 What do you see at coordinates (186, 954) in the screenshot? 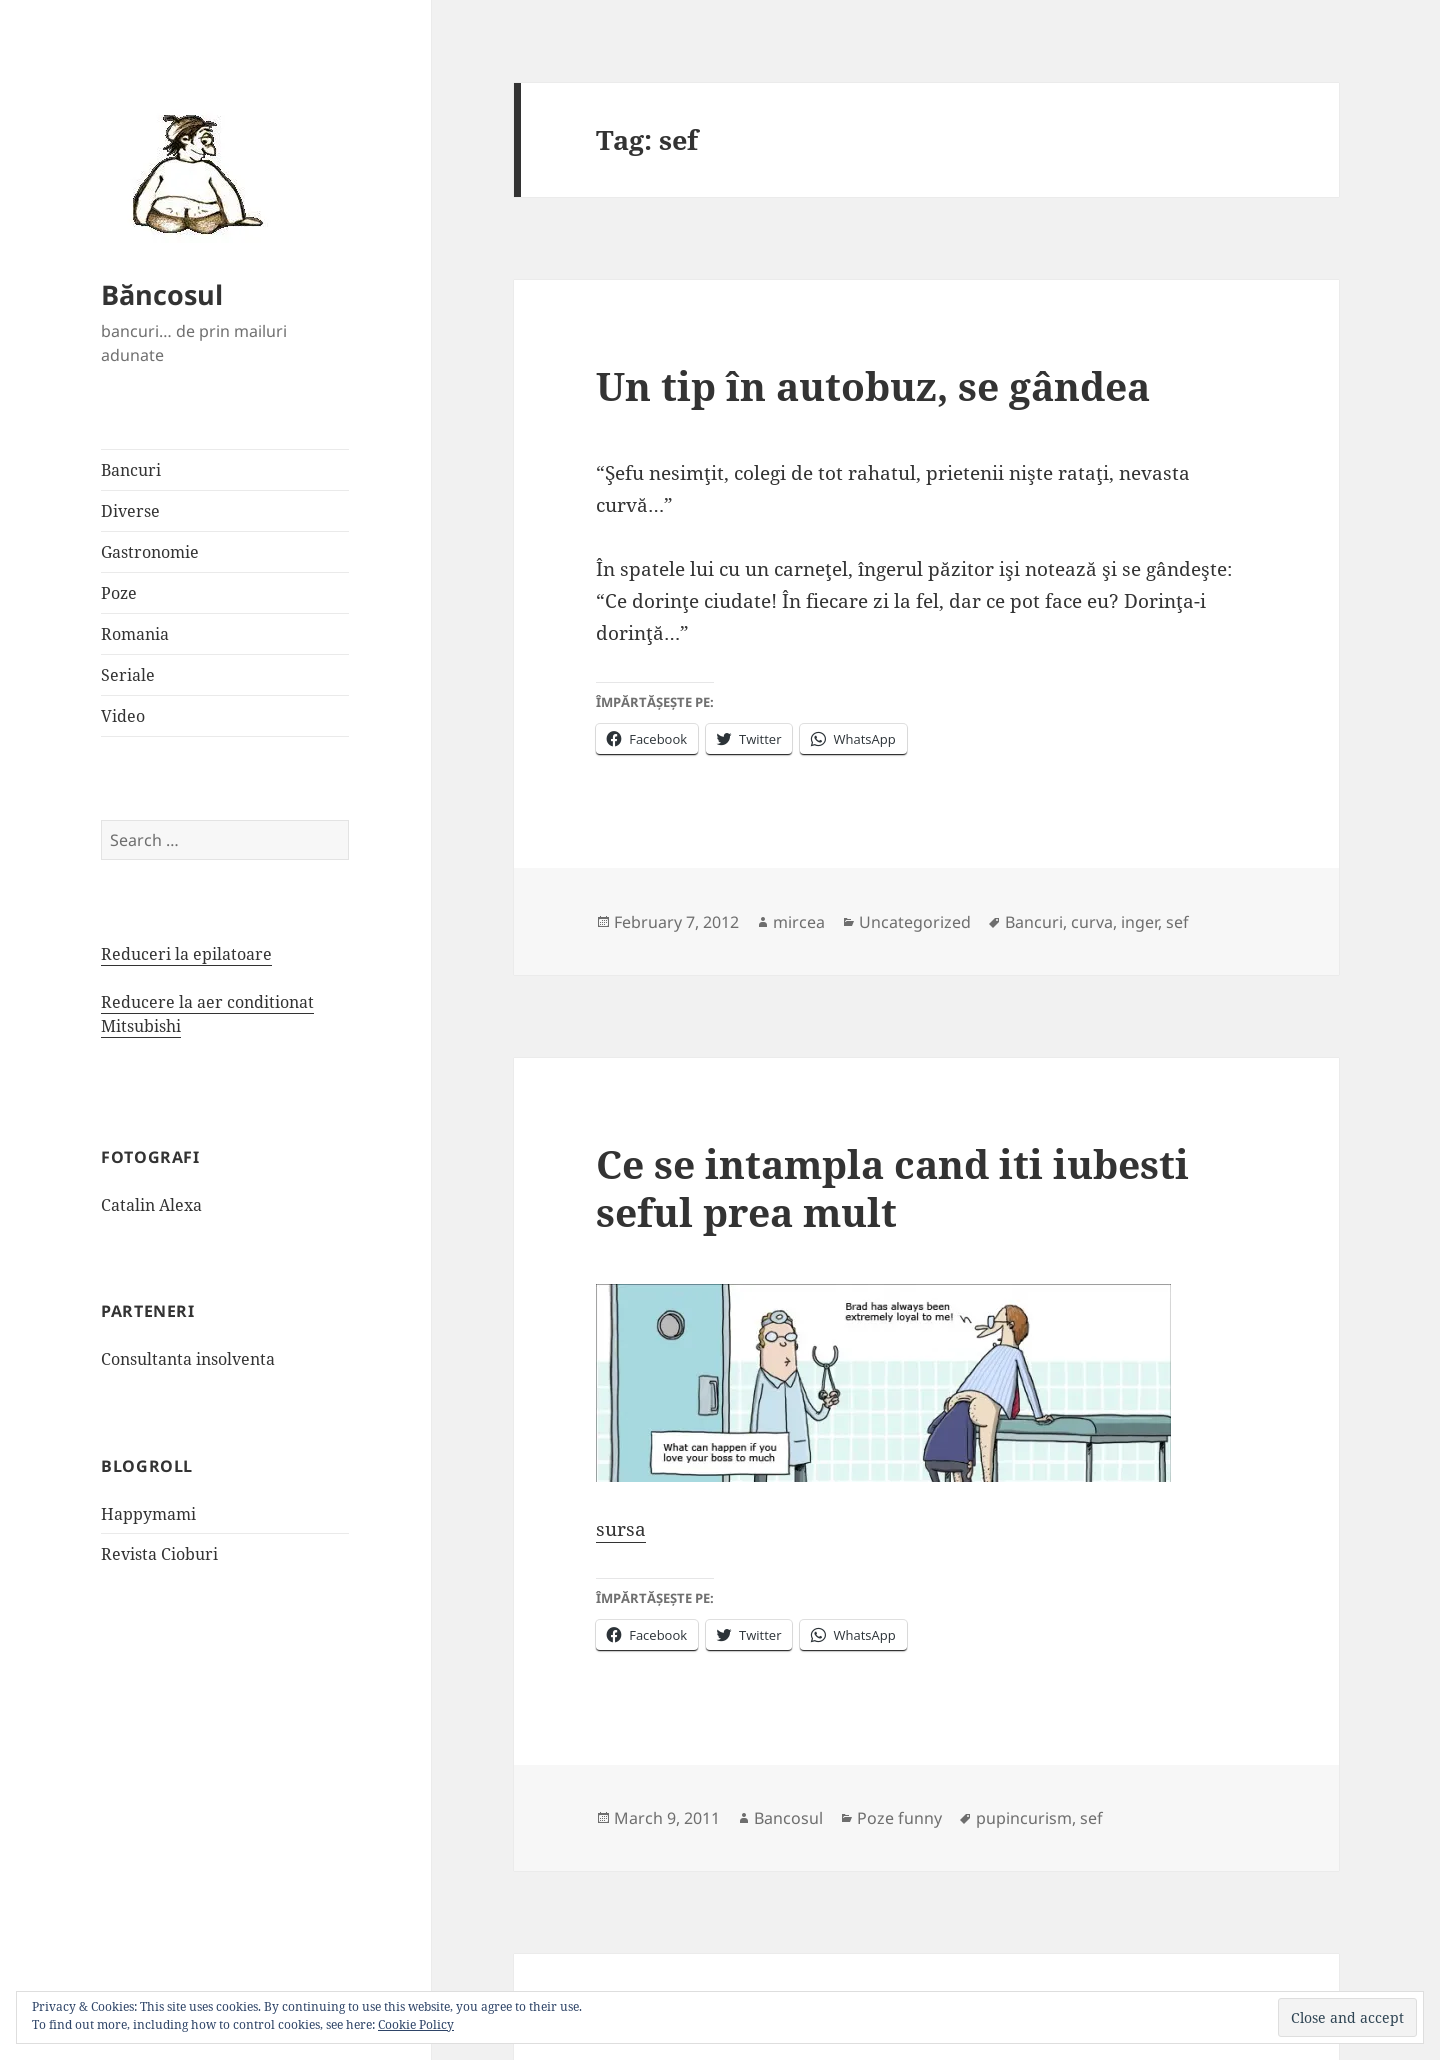
I see `Reduceri la epilatoare` at bounding box center [186, 954].